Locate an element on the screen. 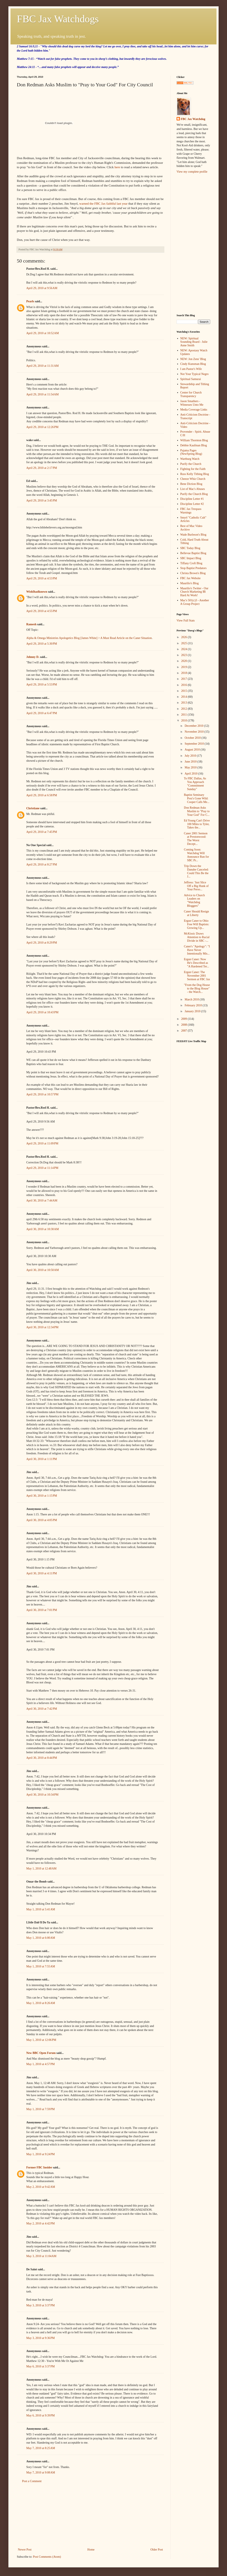  SBC Impact Blog is located at coordinates (190, 558).